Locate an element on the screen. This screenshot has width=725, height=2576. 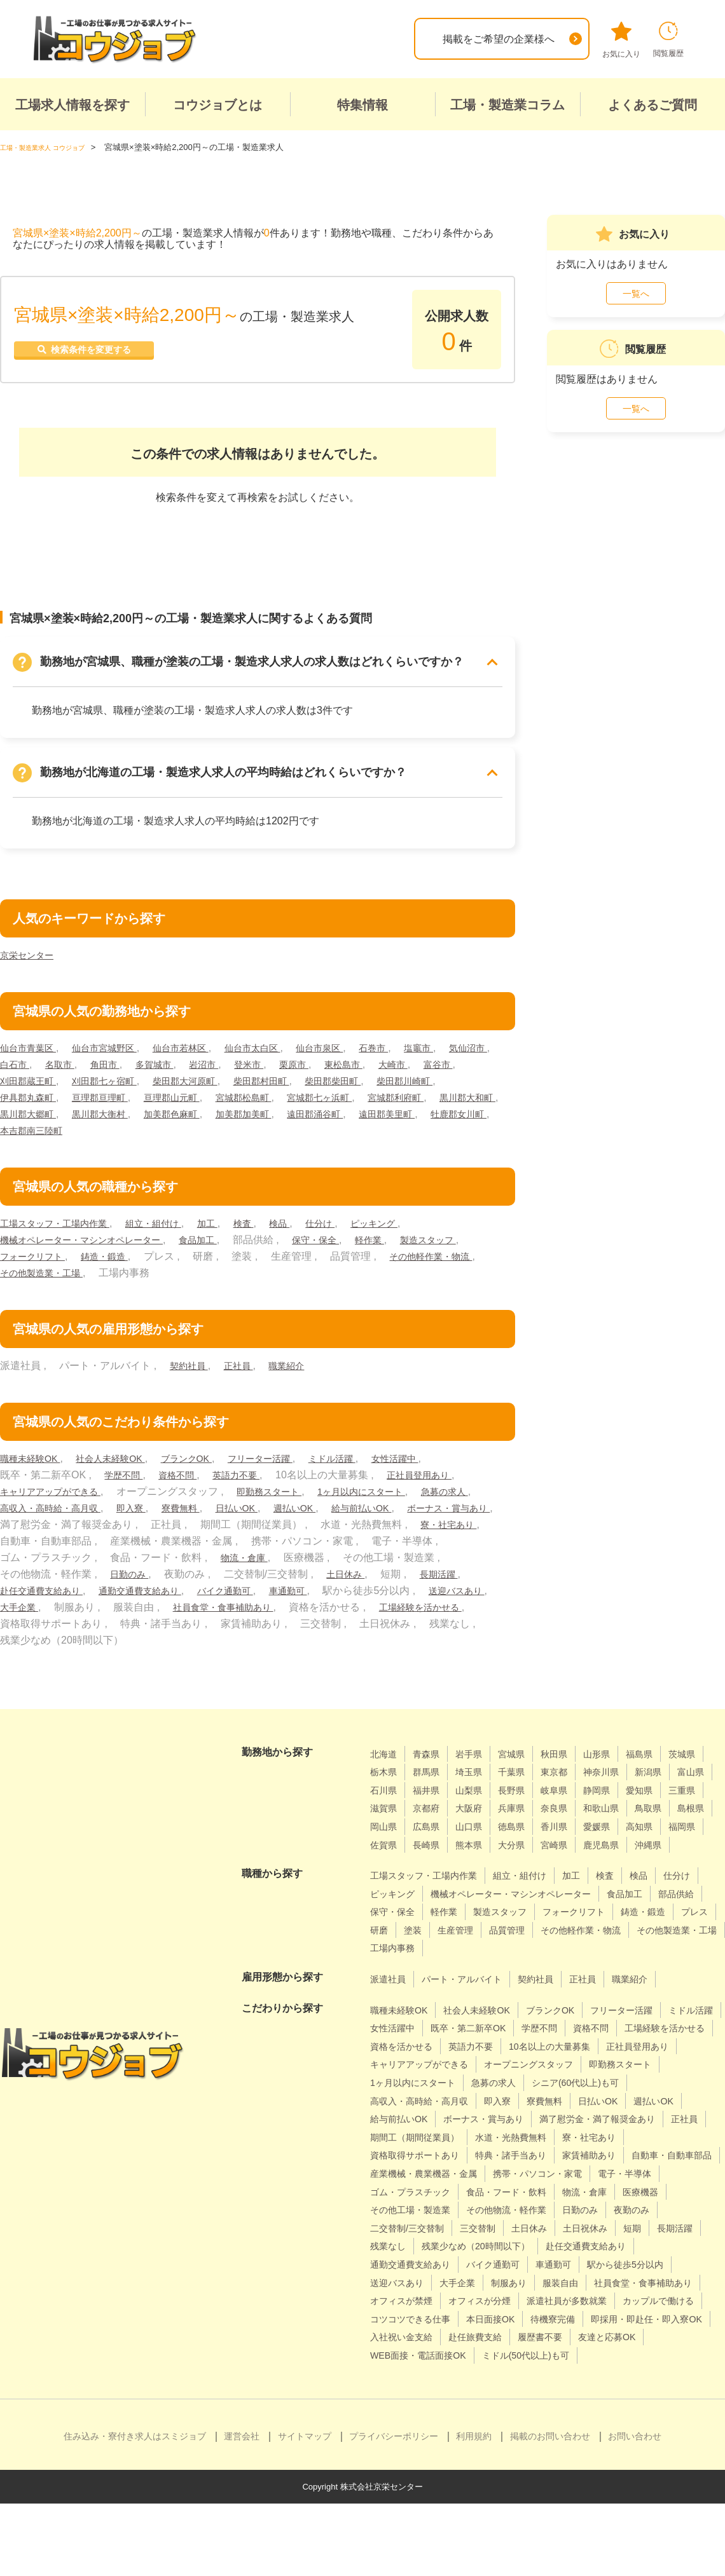
医療機器 is located at coordinates (564, 2245).